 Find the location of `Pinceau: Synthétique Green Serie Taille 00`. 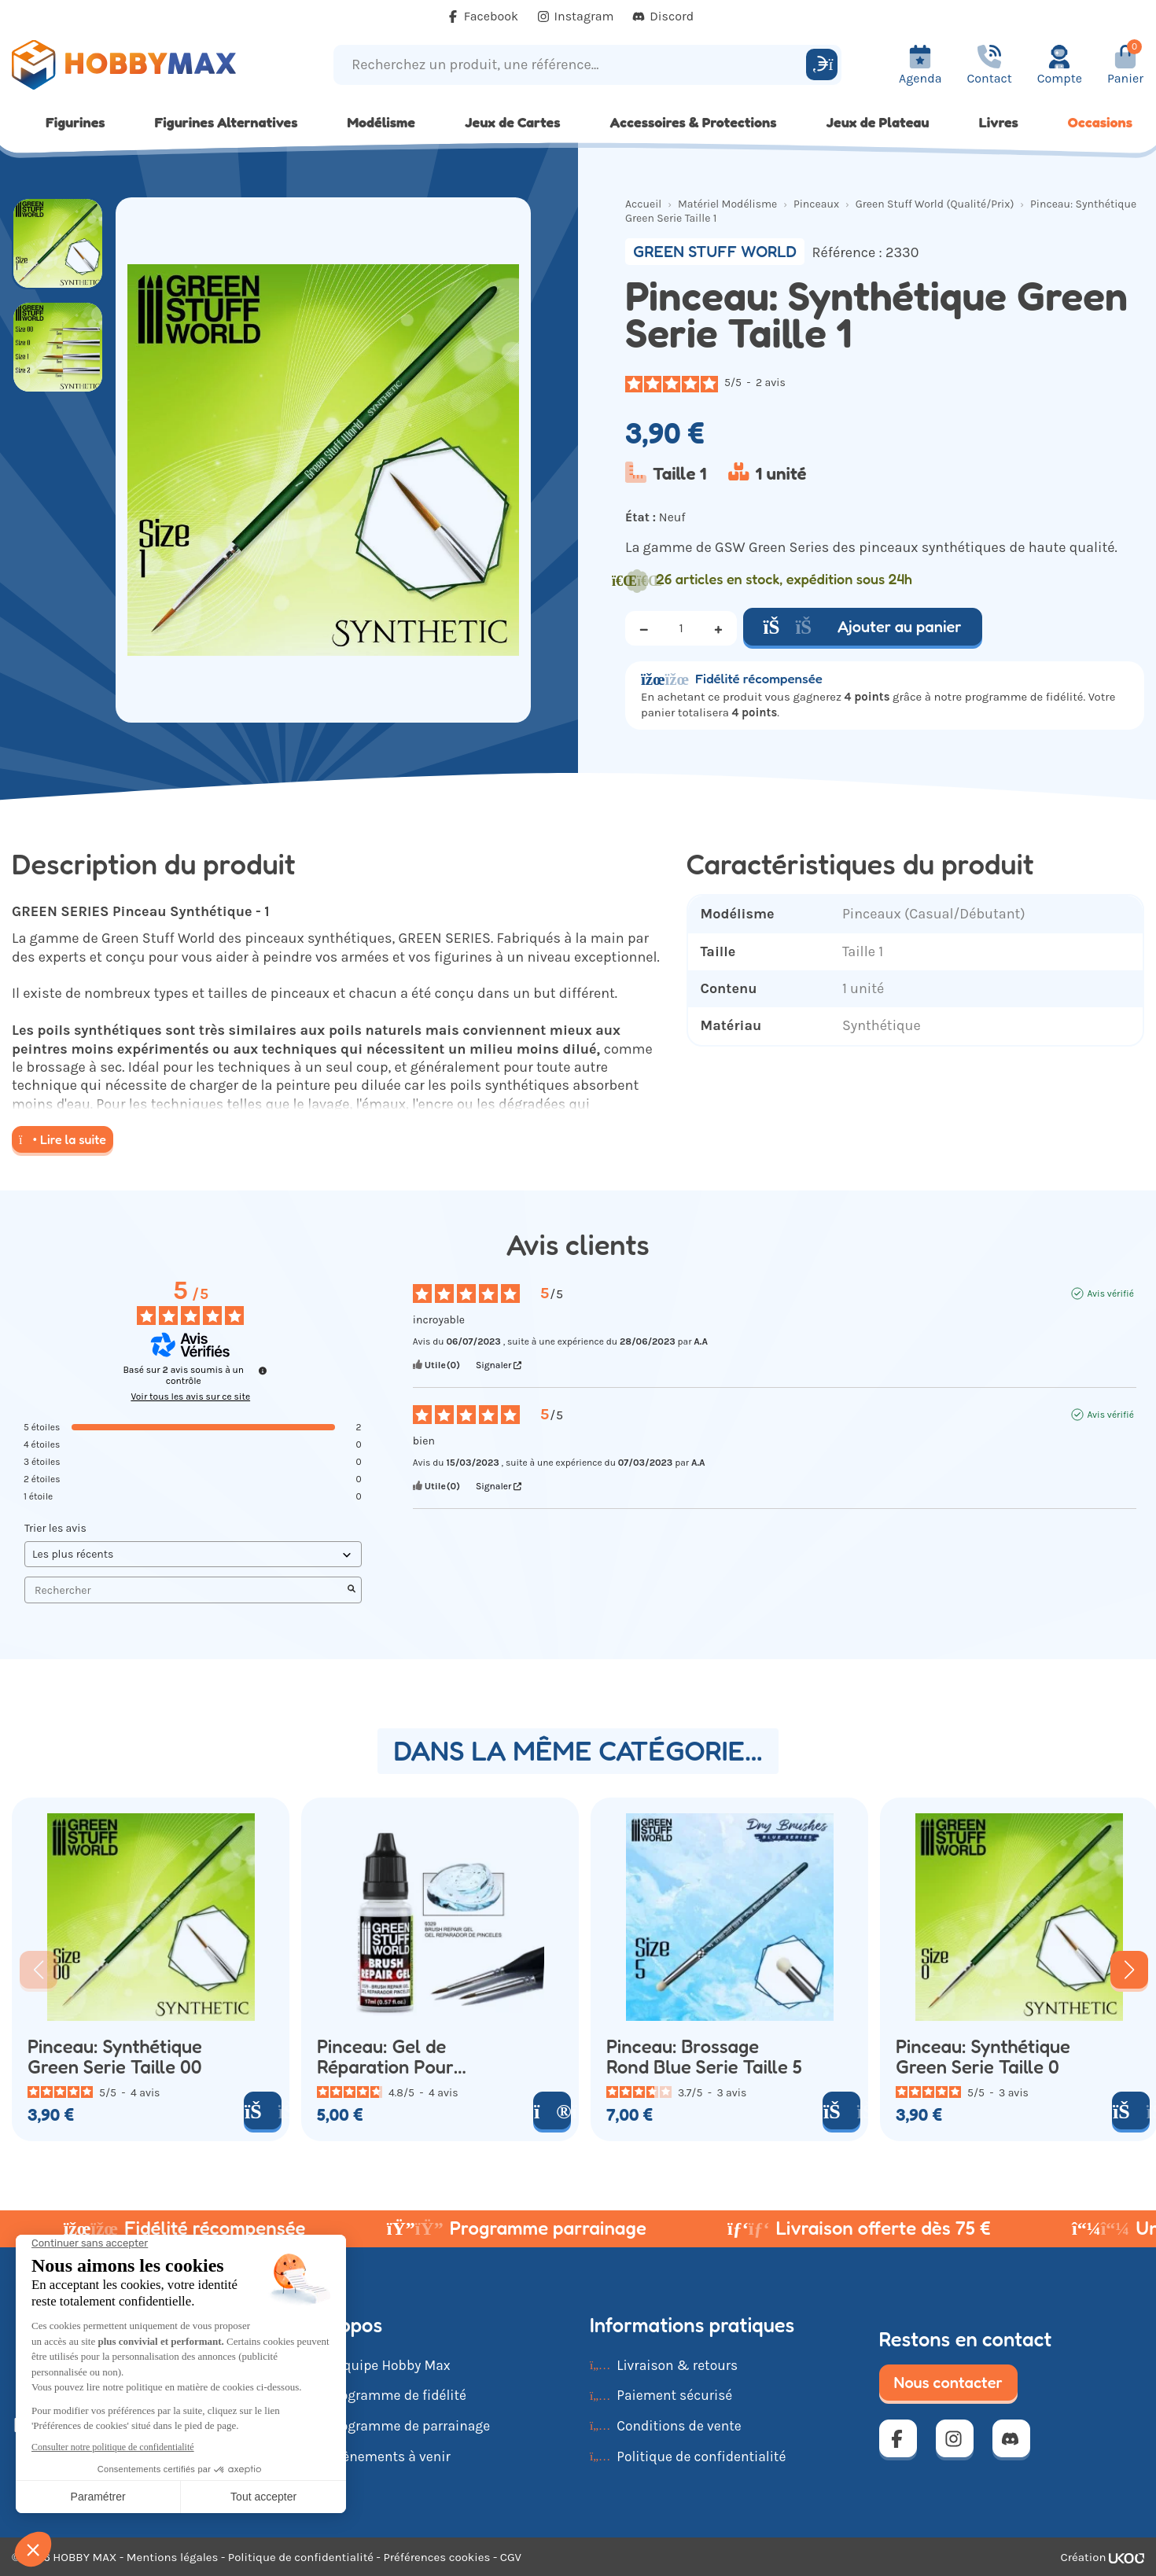

Pinceau: Synthétique Green Serie Taille 00 is located at coordinates (115, 2057).